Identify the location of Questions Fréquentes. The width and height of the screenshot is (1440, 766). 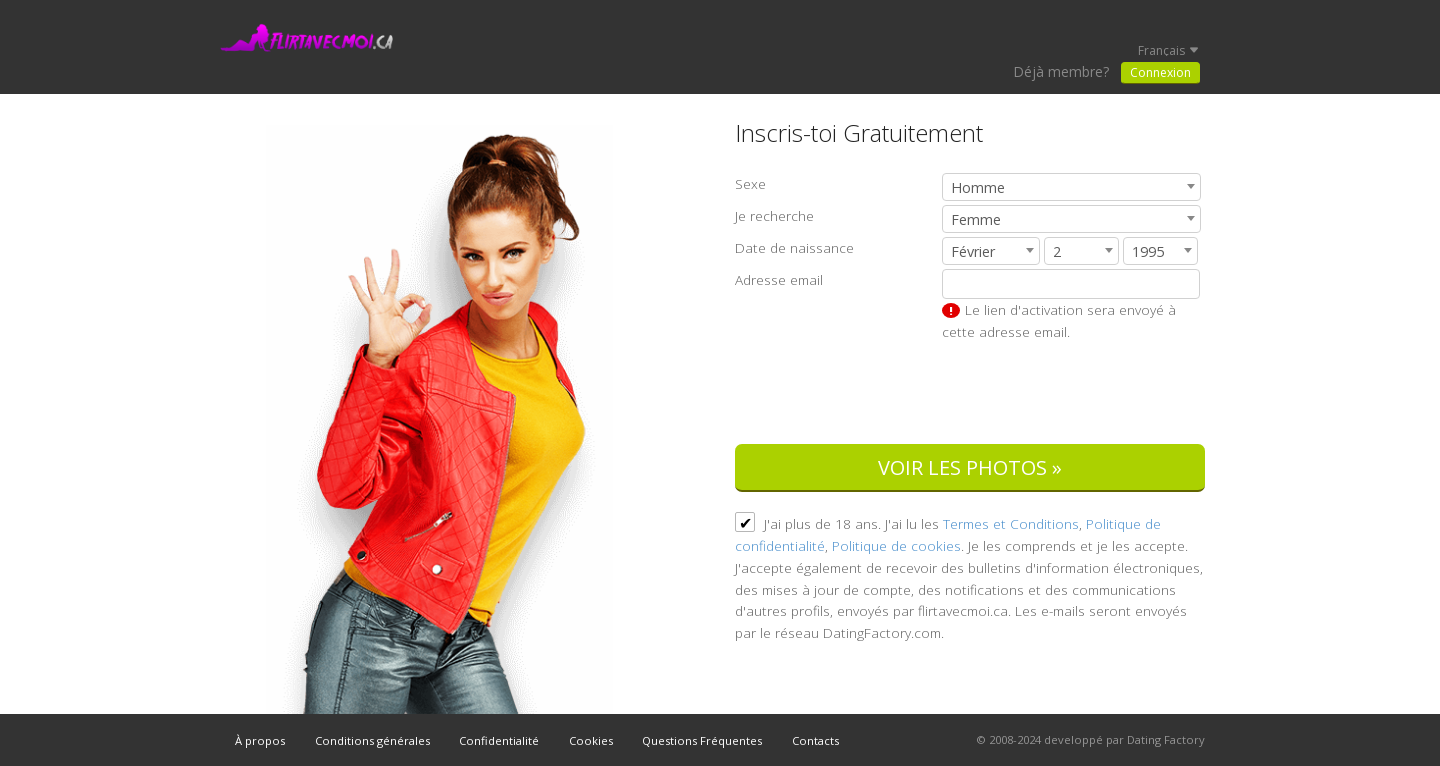
(702, 740).